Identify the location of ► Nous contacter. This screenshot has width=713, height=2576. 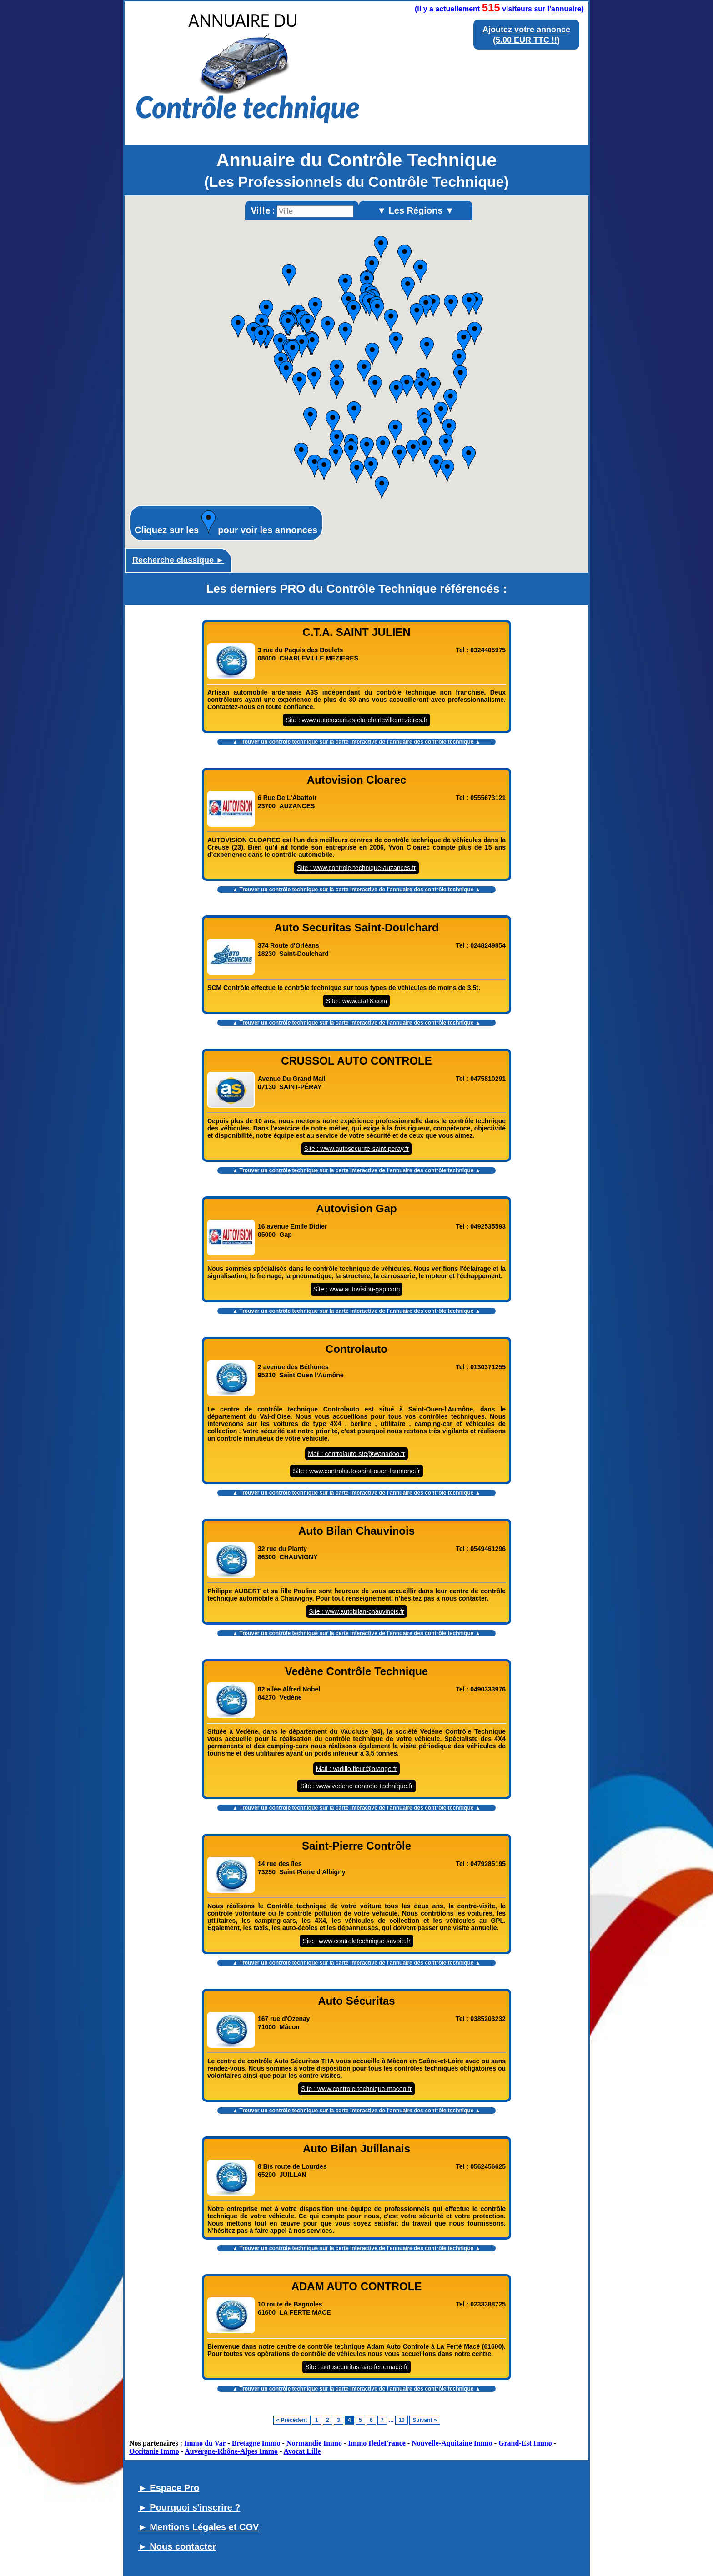
(177, 2546).